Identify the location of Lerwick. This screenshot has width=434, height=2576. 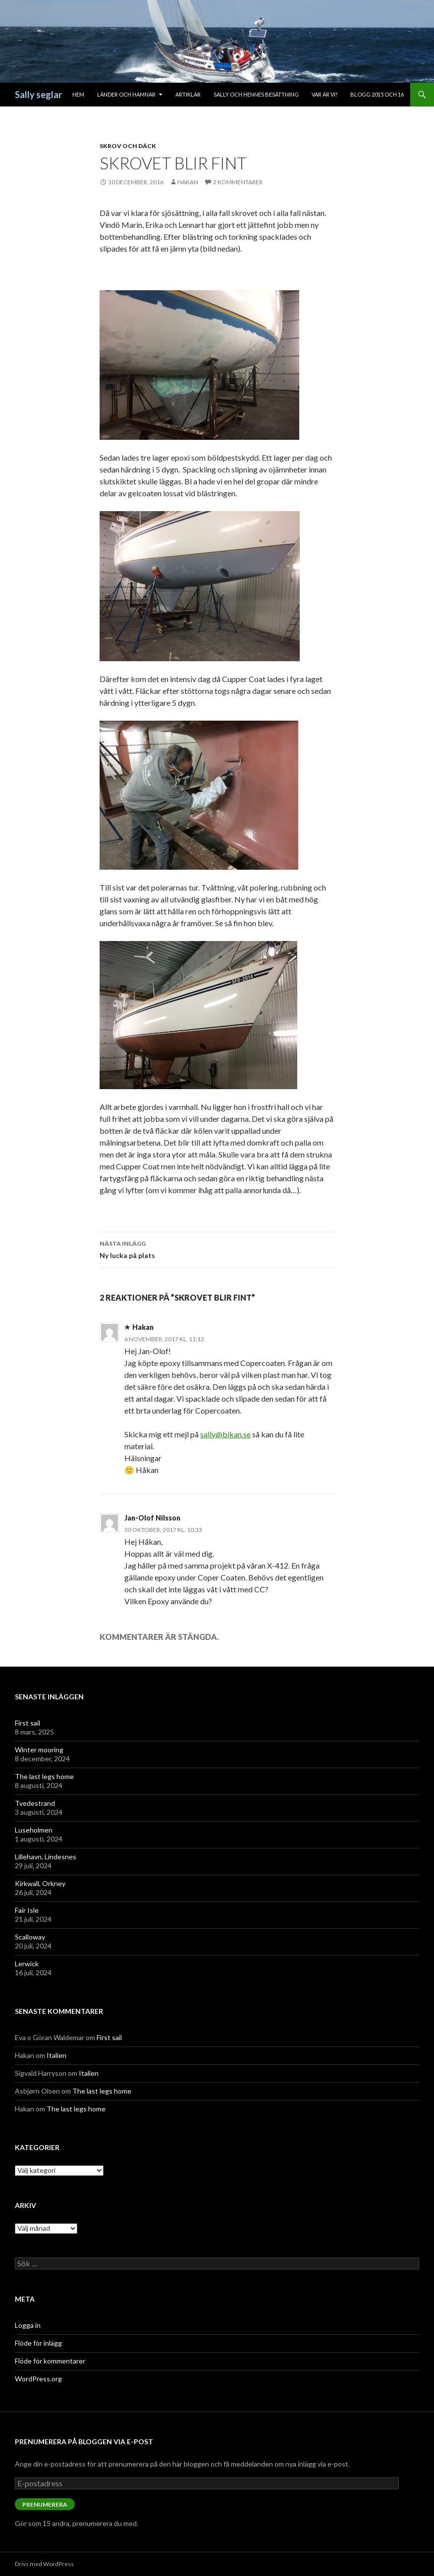
(27, 1963).